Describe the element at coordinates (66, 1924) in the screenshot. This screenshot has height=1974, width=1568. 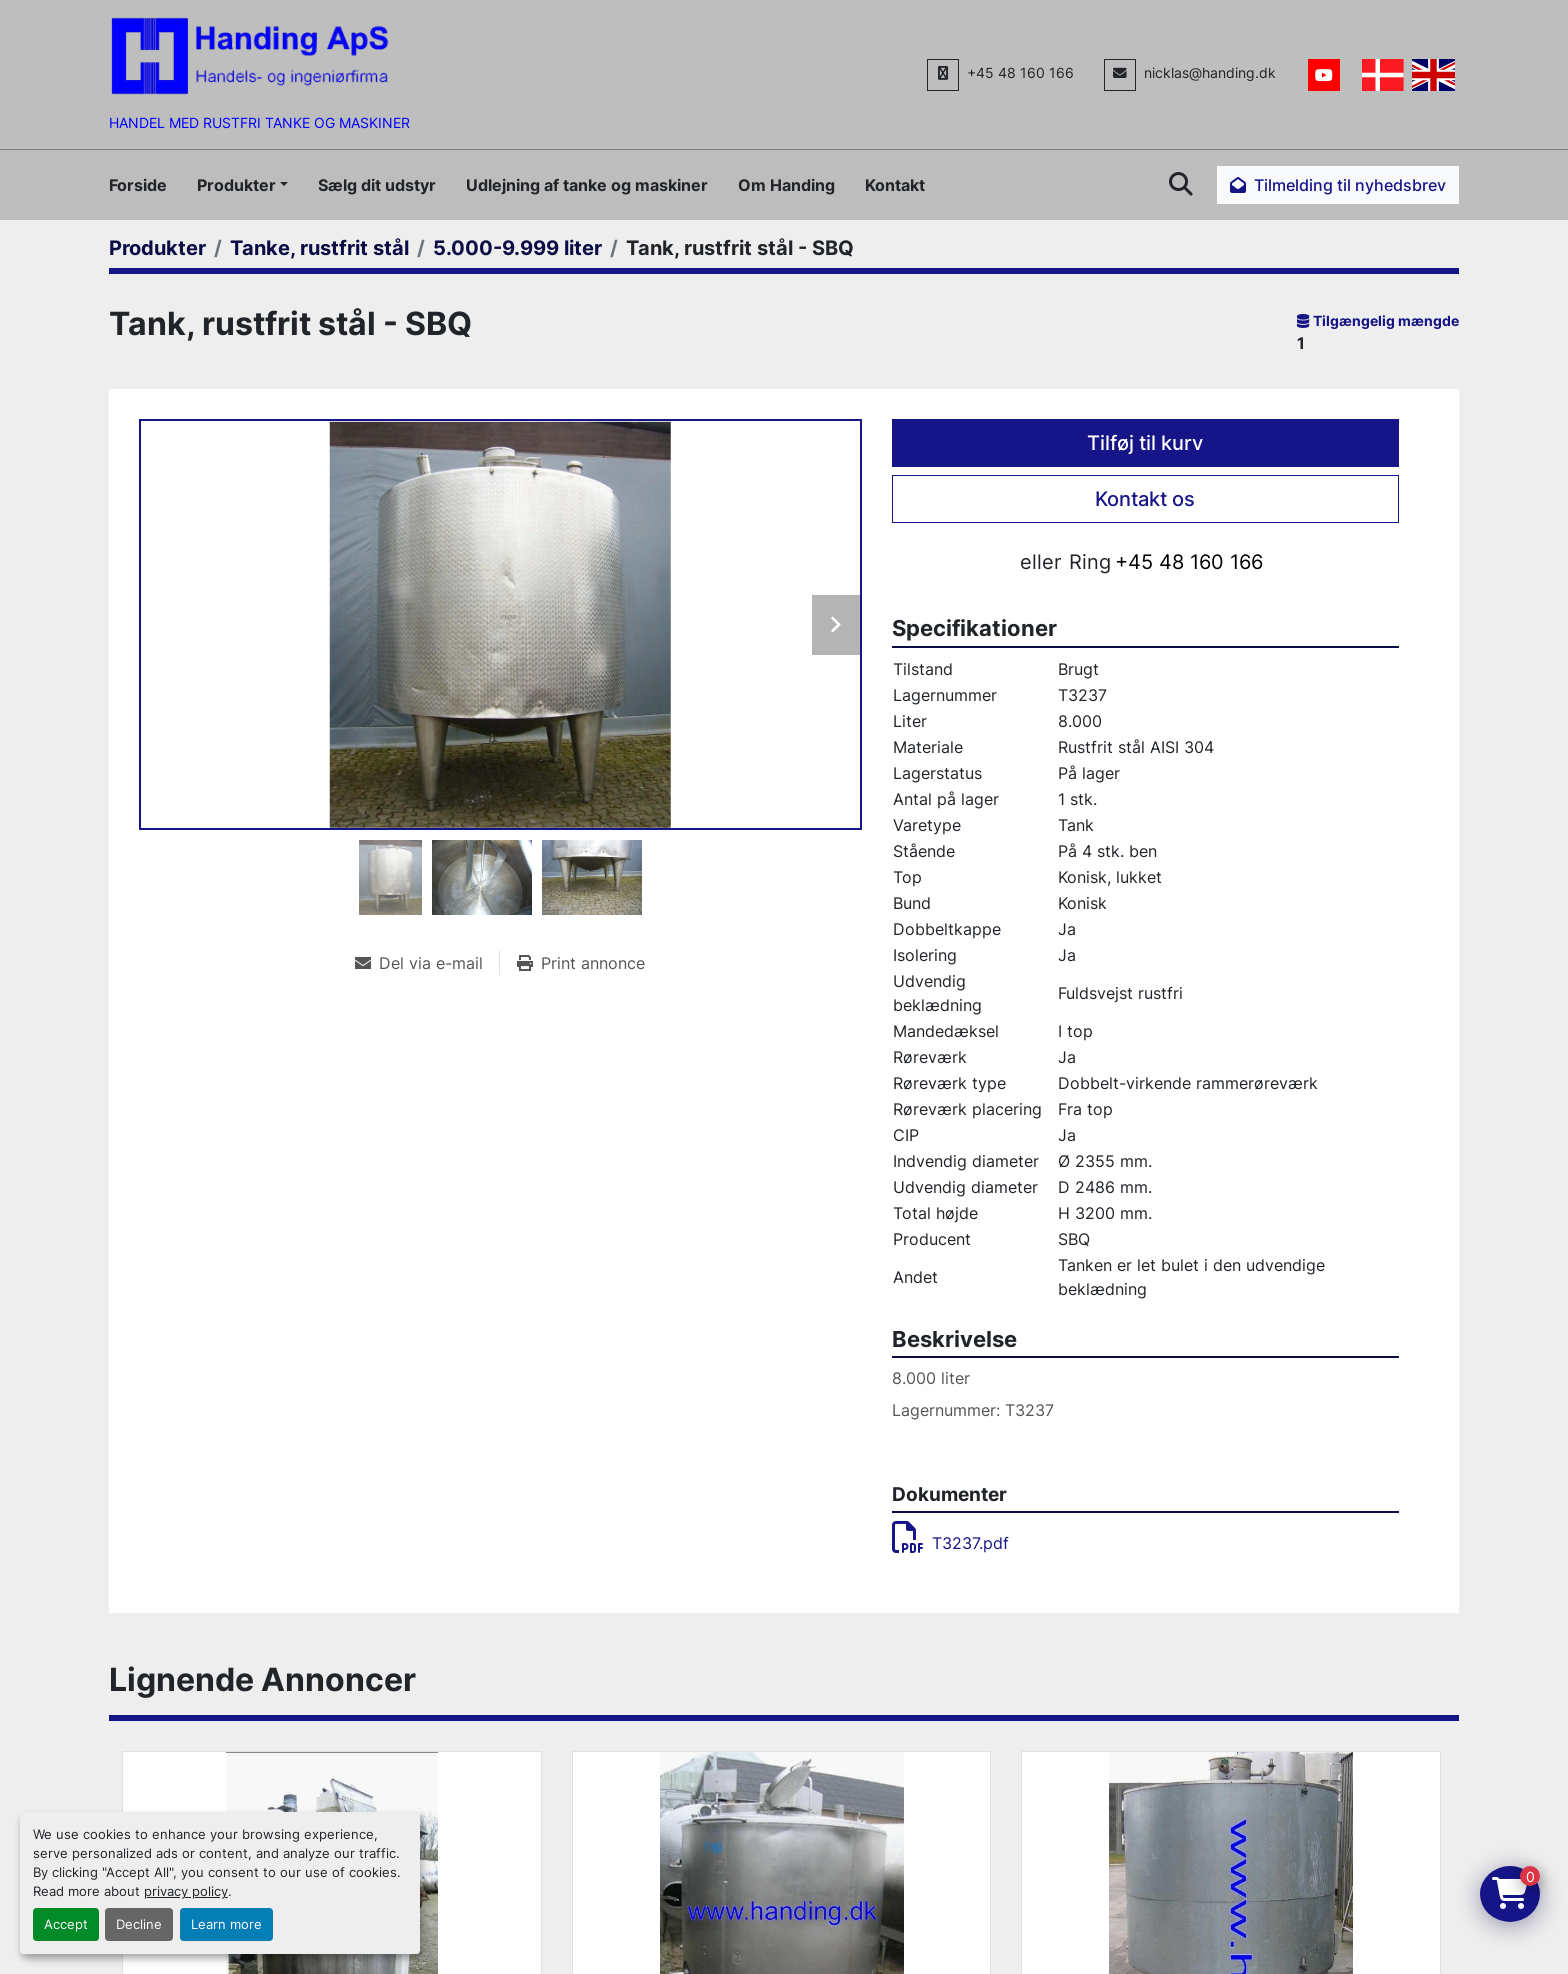
I see `Accept` at that location.